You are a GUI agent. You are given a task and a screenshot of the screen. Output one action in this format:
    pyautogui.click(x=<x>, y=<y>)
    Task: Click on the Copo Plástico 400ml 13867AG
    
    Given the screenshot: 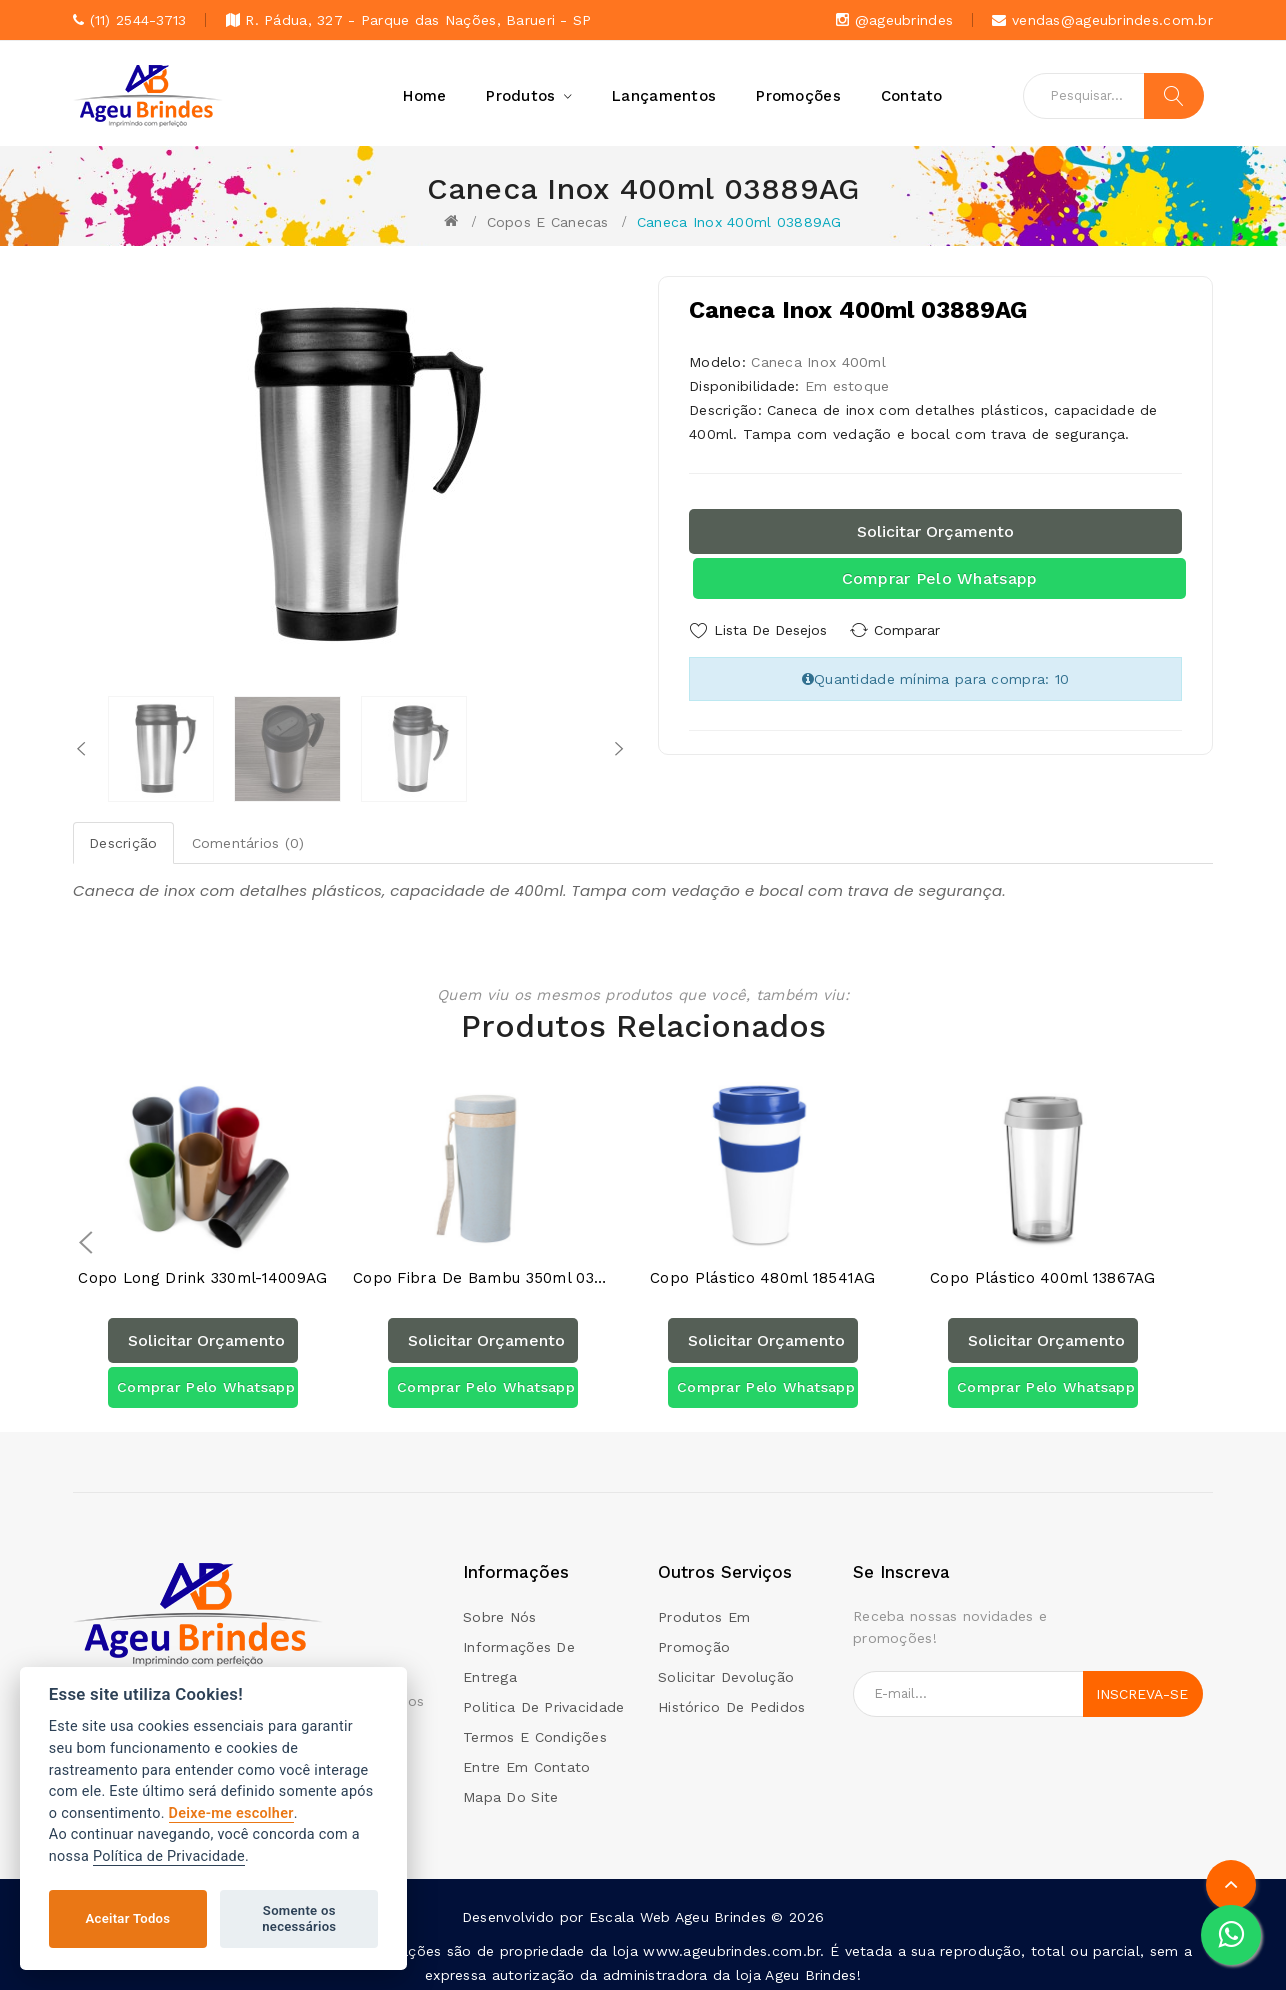 What is the action you would take?
    pyautogui.click(x=1043, y=1271)
    